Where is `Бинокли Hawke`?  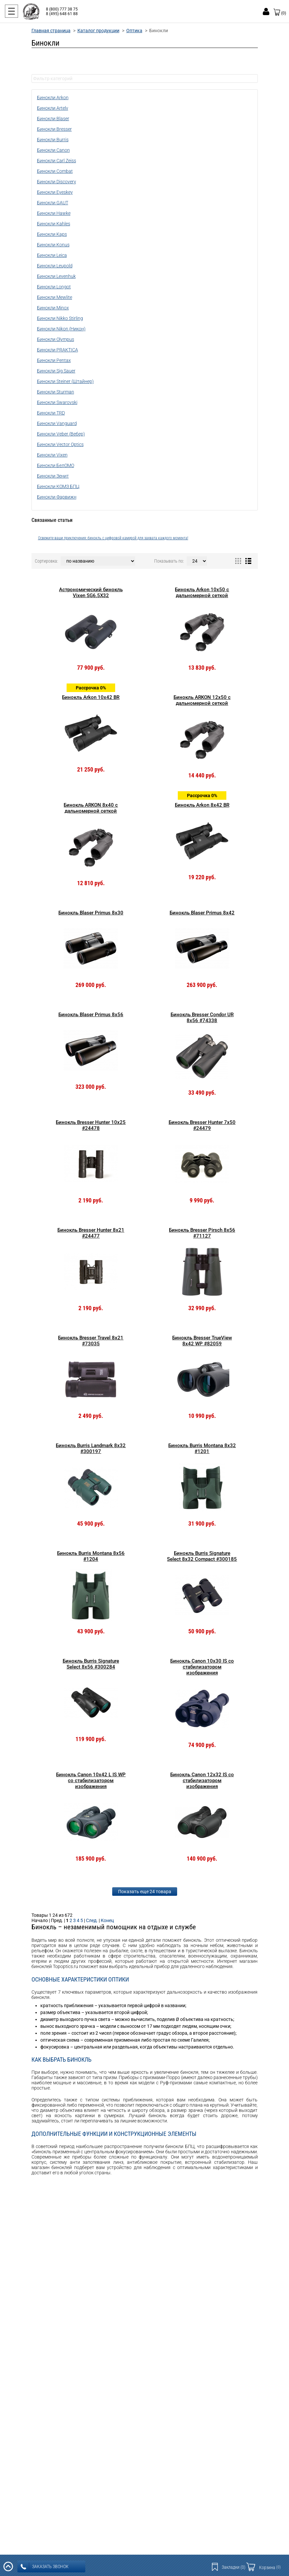
Бинокли Hawke is located at coordinates (54, 213).